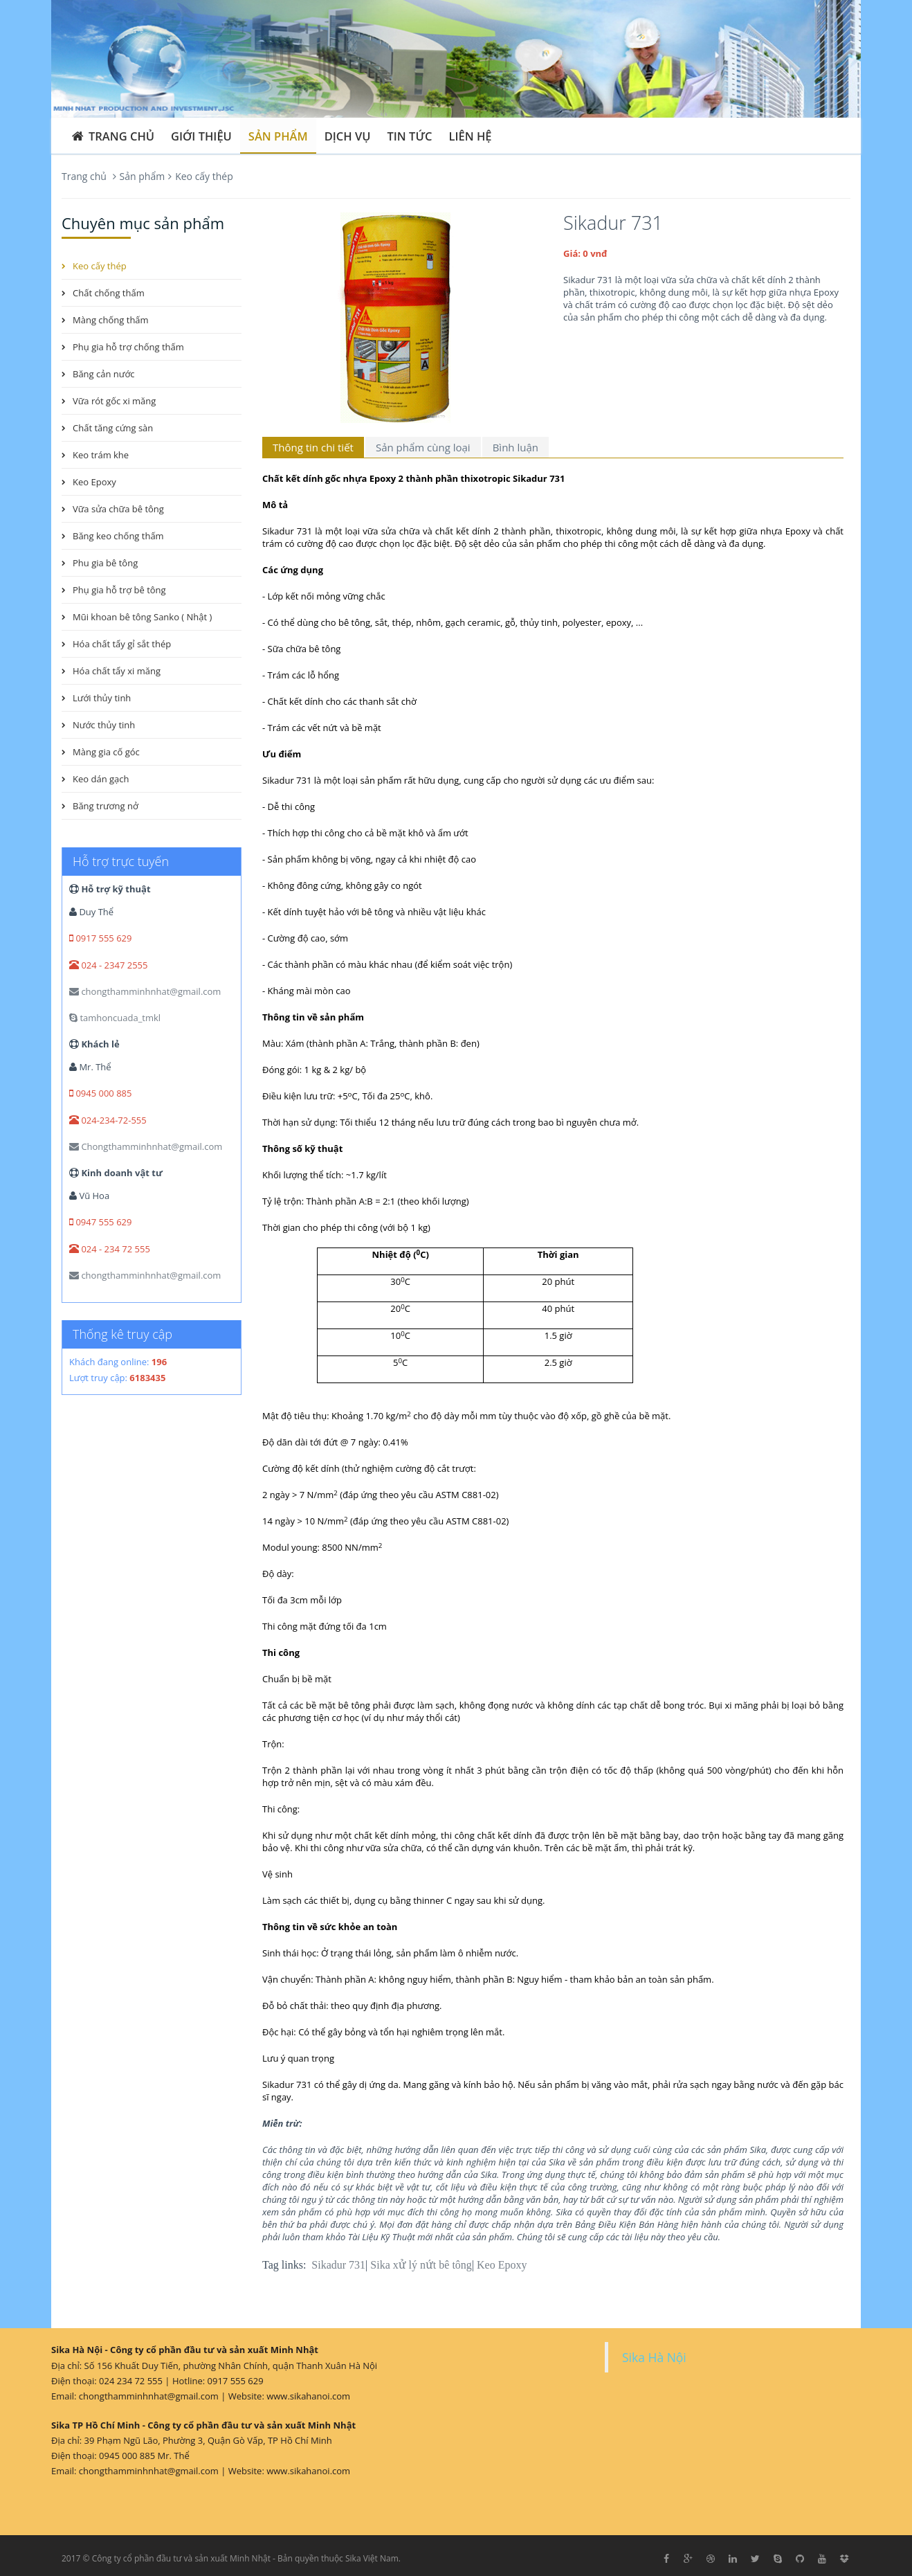 This screenshot has height=2576, width=912. What do you see at coordinates (101, 455) in the screenshot?
I see `Keo trám khe` at bounding box center [101, 455].